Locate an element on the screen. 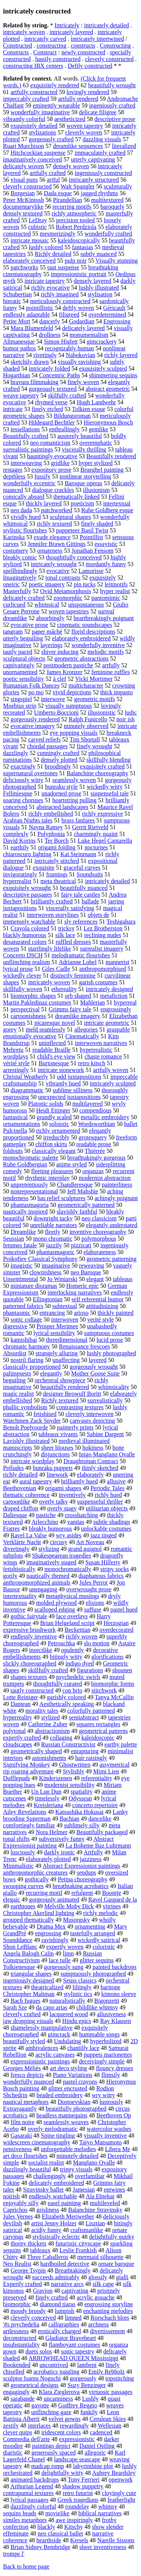  funkily is located at coordinates (89, 2412).